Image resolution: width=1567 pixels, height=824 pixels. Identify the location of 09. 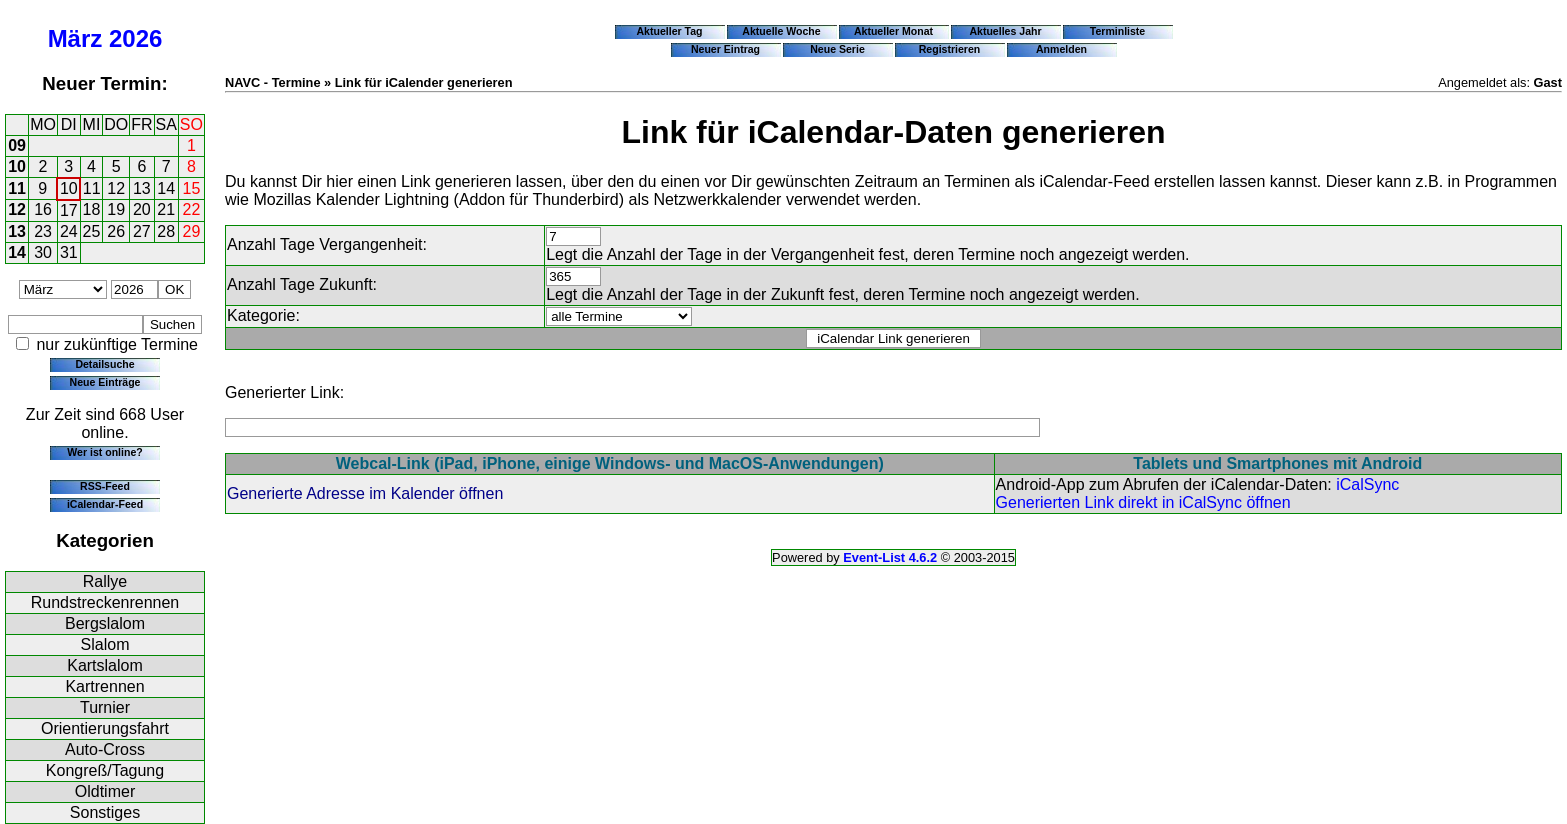
(17, 145).